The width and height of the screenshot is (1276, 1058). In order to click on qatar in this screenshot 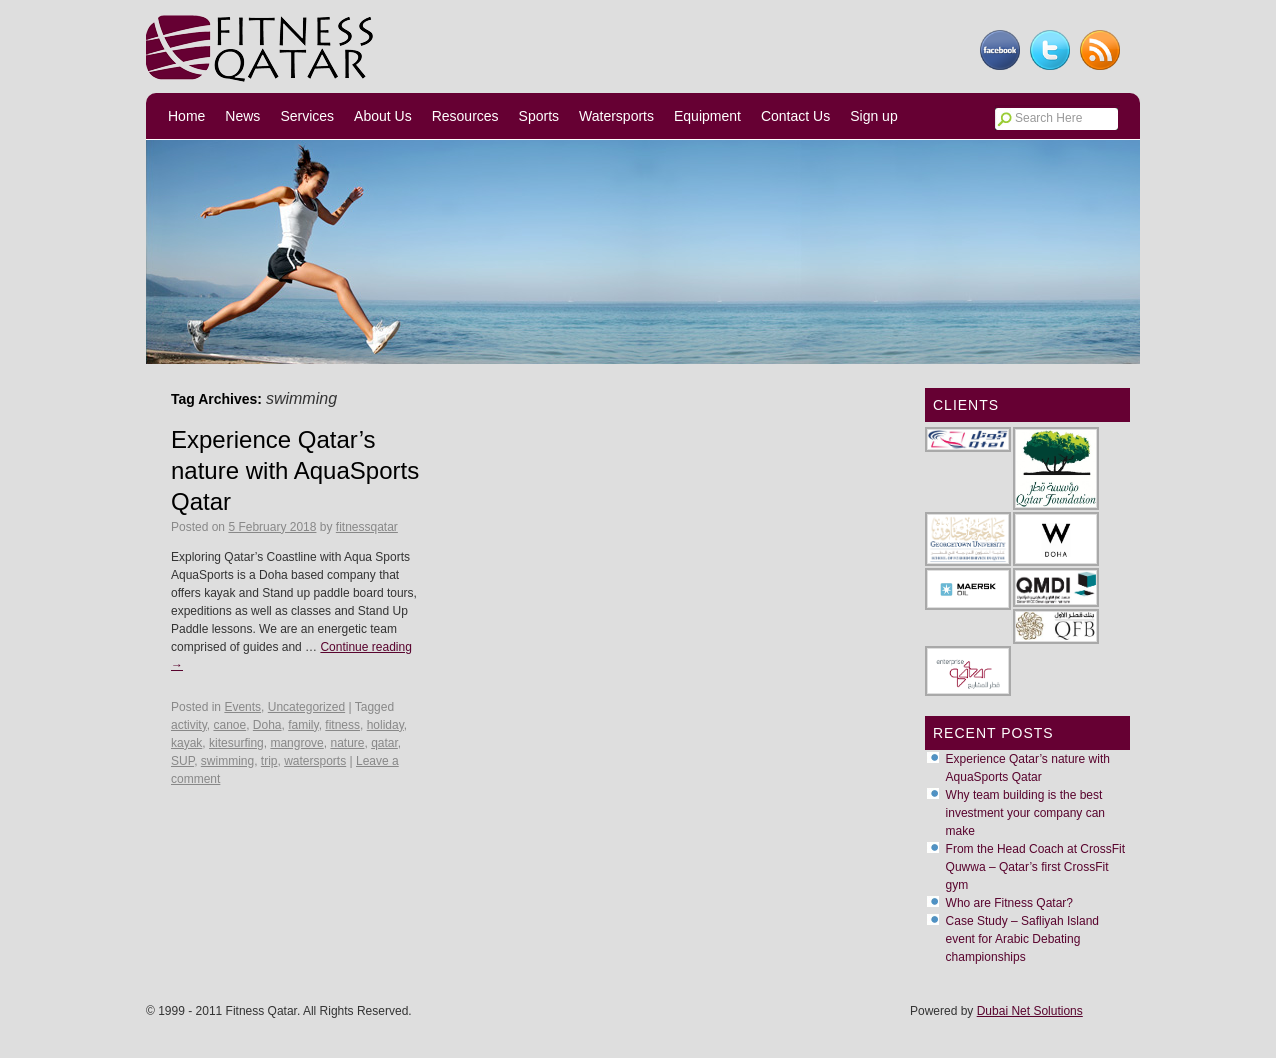, I will do `click(384, 743)`.